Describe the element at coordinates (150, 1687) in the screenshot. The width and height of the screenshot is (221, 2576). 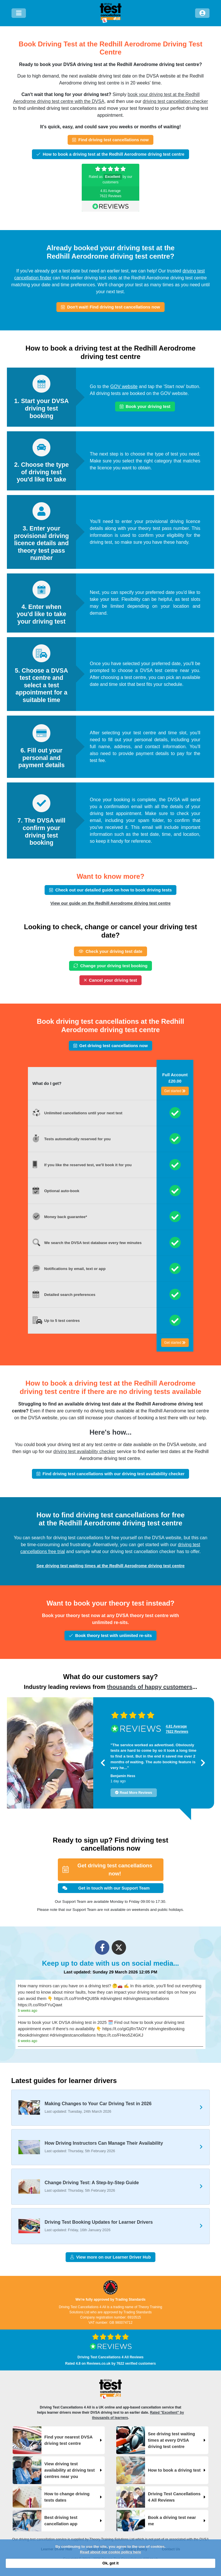
I see `thousands of happy customers` at that location.